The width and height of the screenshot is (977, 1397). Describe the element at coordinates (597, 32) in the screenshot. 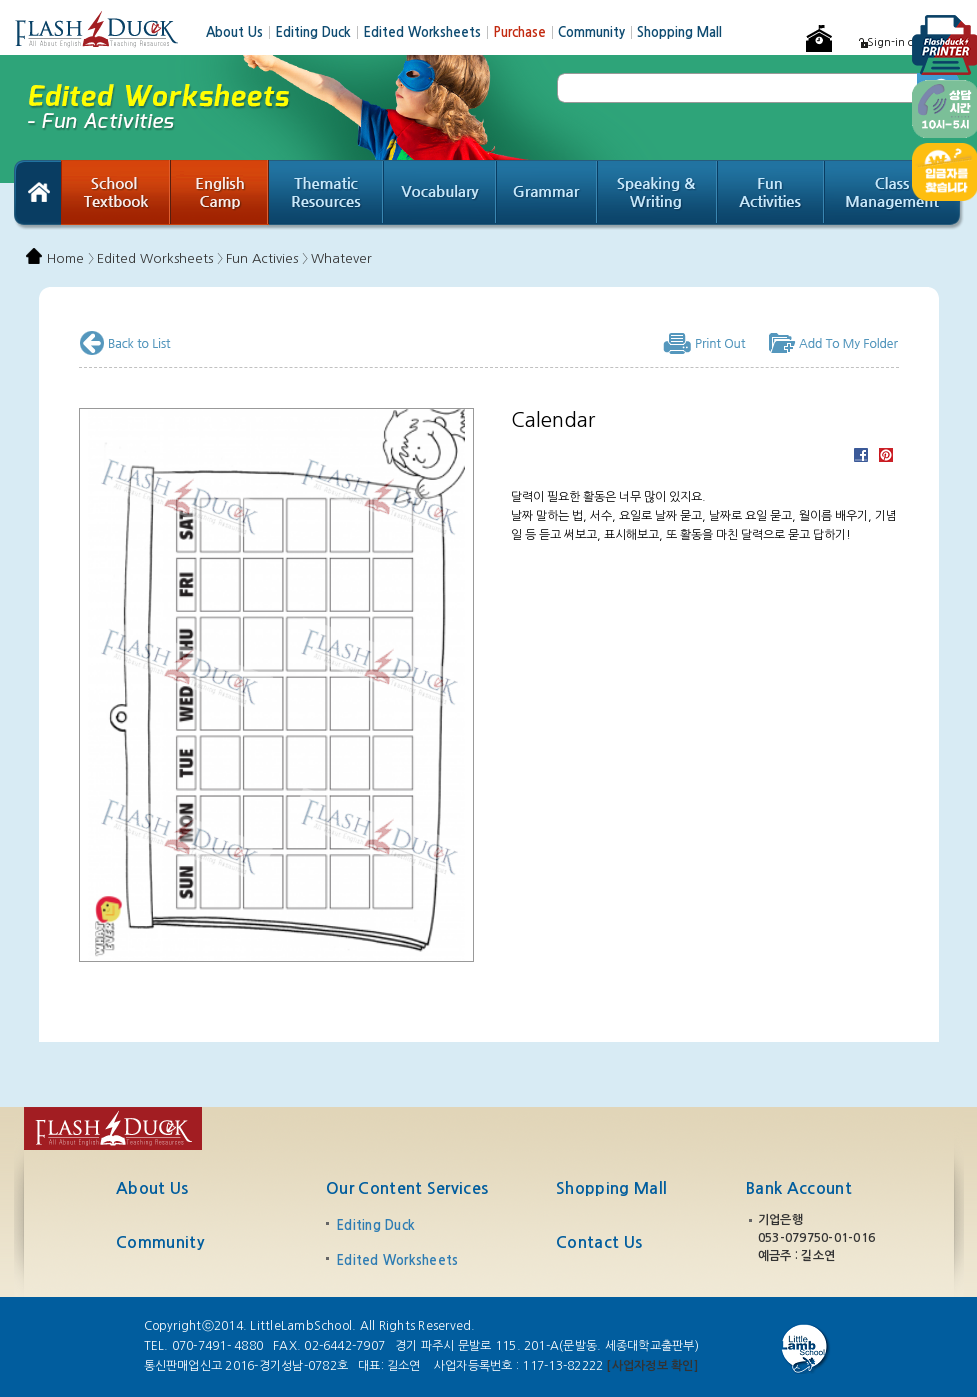

I see `Community` at that location.